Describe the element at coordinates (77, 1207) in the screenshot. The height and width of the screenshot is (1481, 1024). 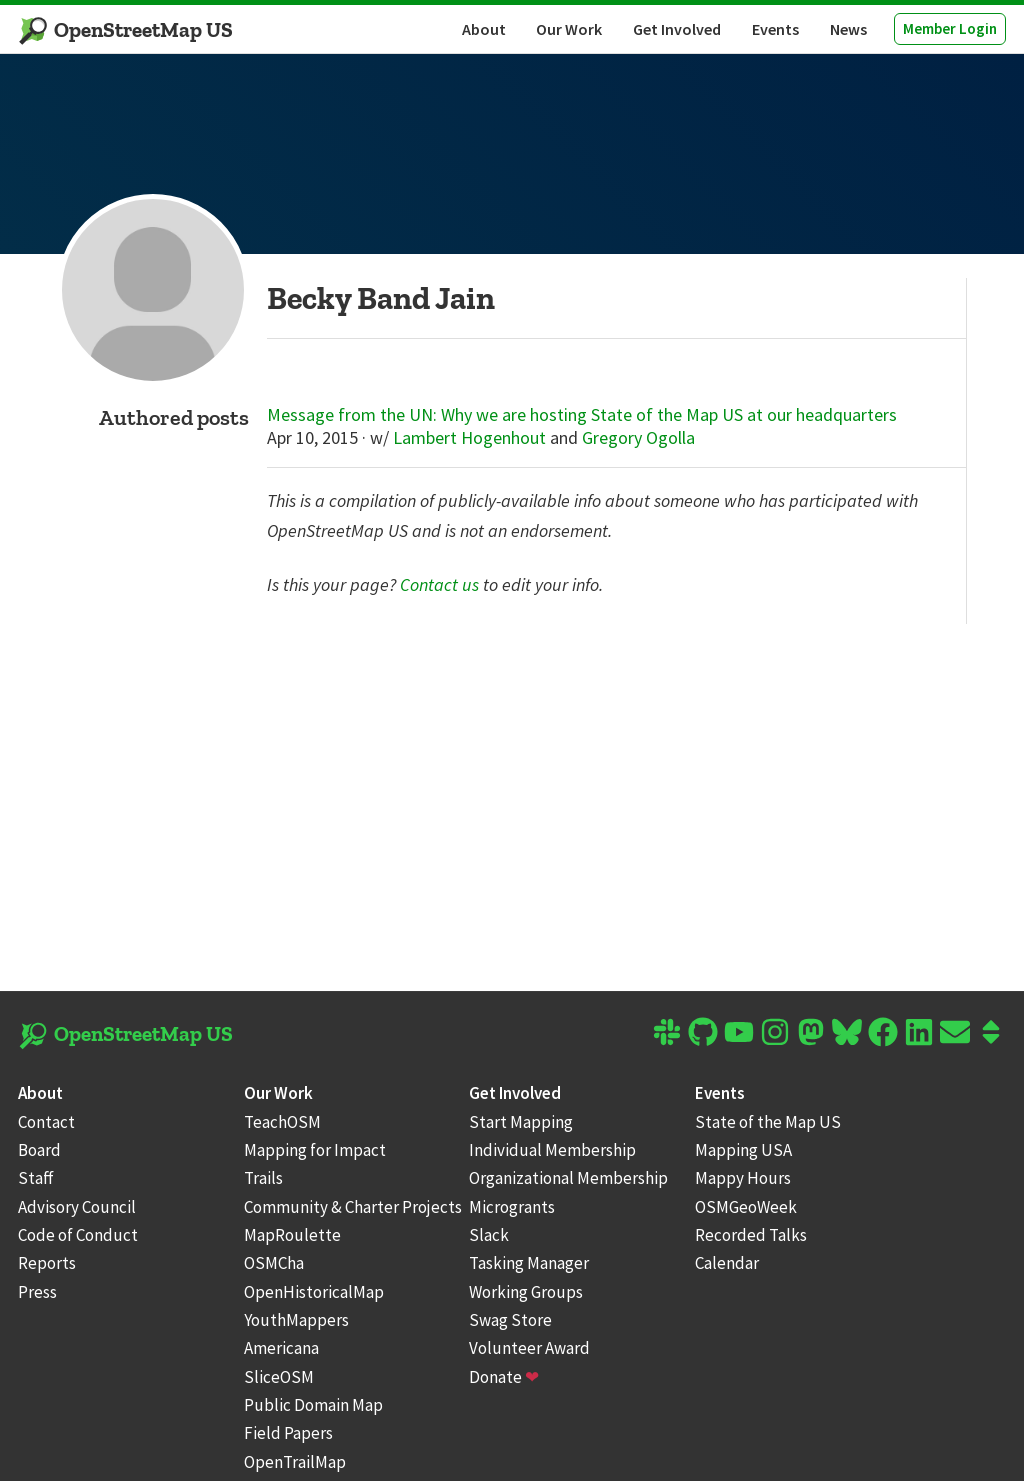
I see `Advisory Council` at that location.